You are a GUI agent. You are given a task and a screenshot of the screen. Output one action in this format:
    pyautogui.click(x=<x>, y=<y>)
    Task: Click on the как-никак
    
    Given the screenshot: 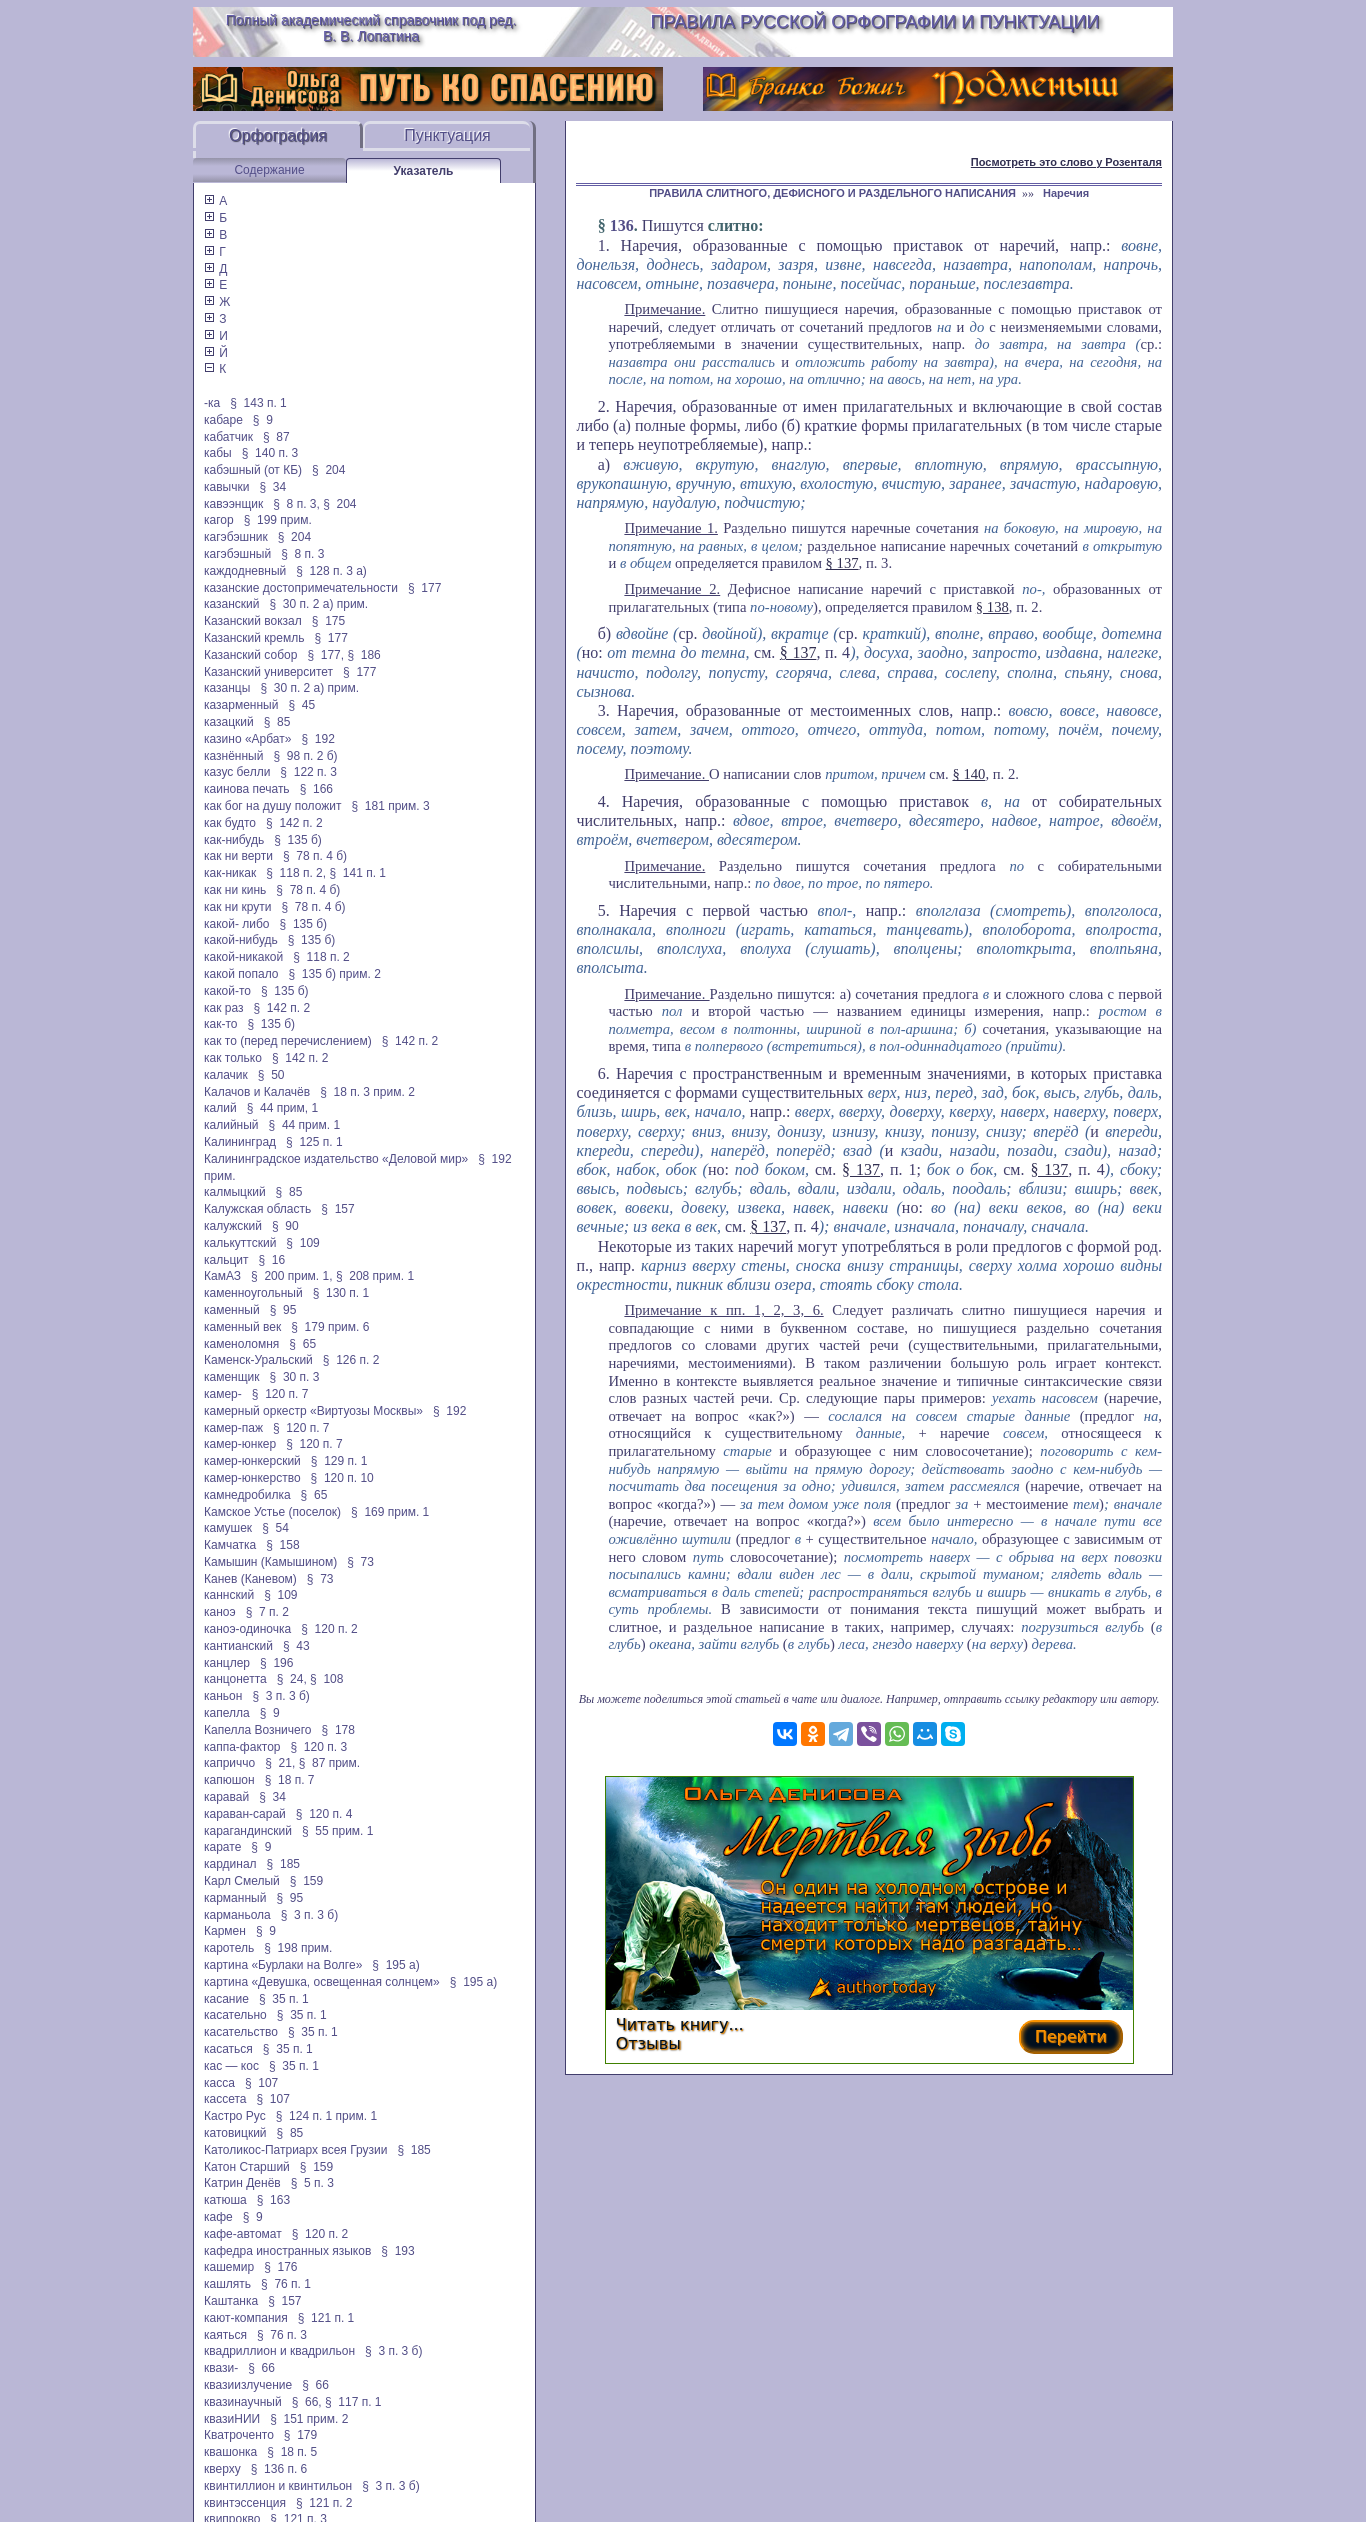 What is the action you would take?
    pyautogui.click(x=230, y=873)
    